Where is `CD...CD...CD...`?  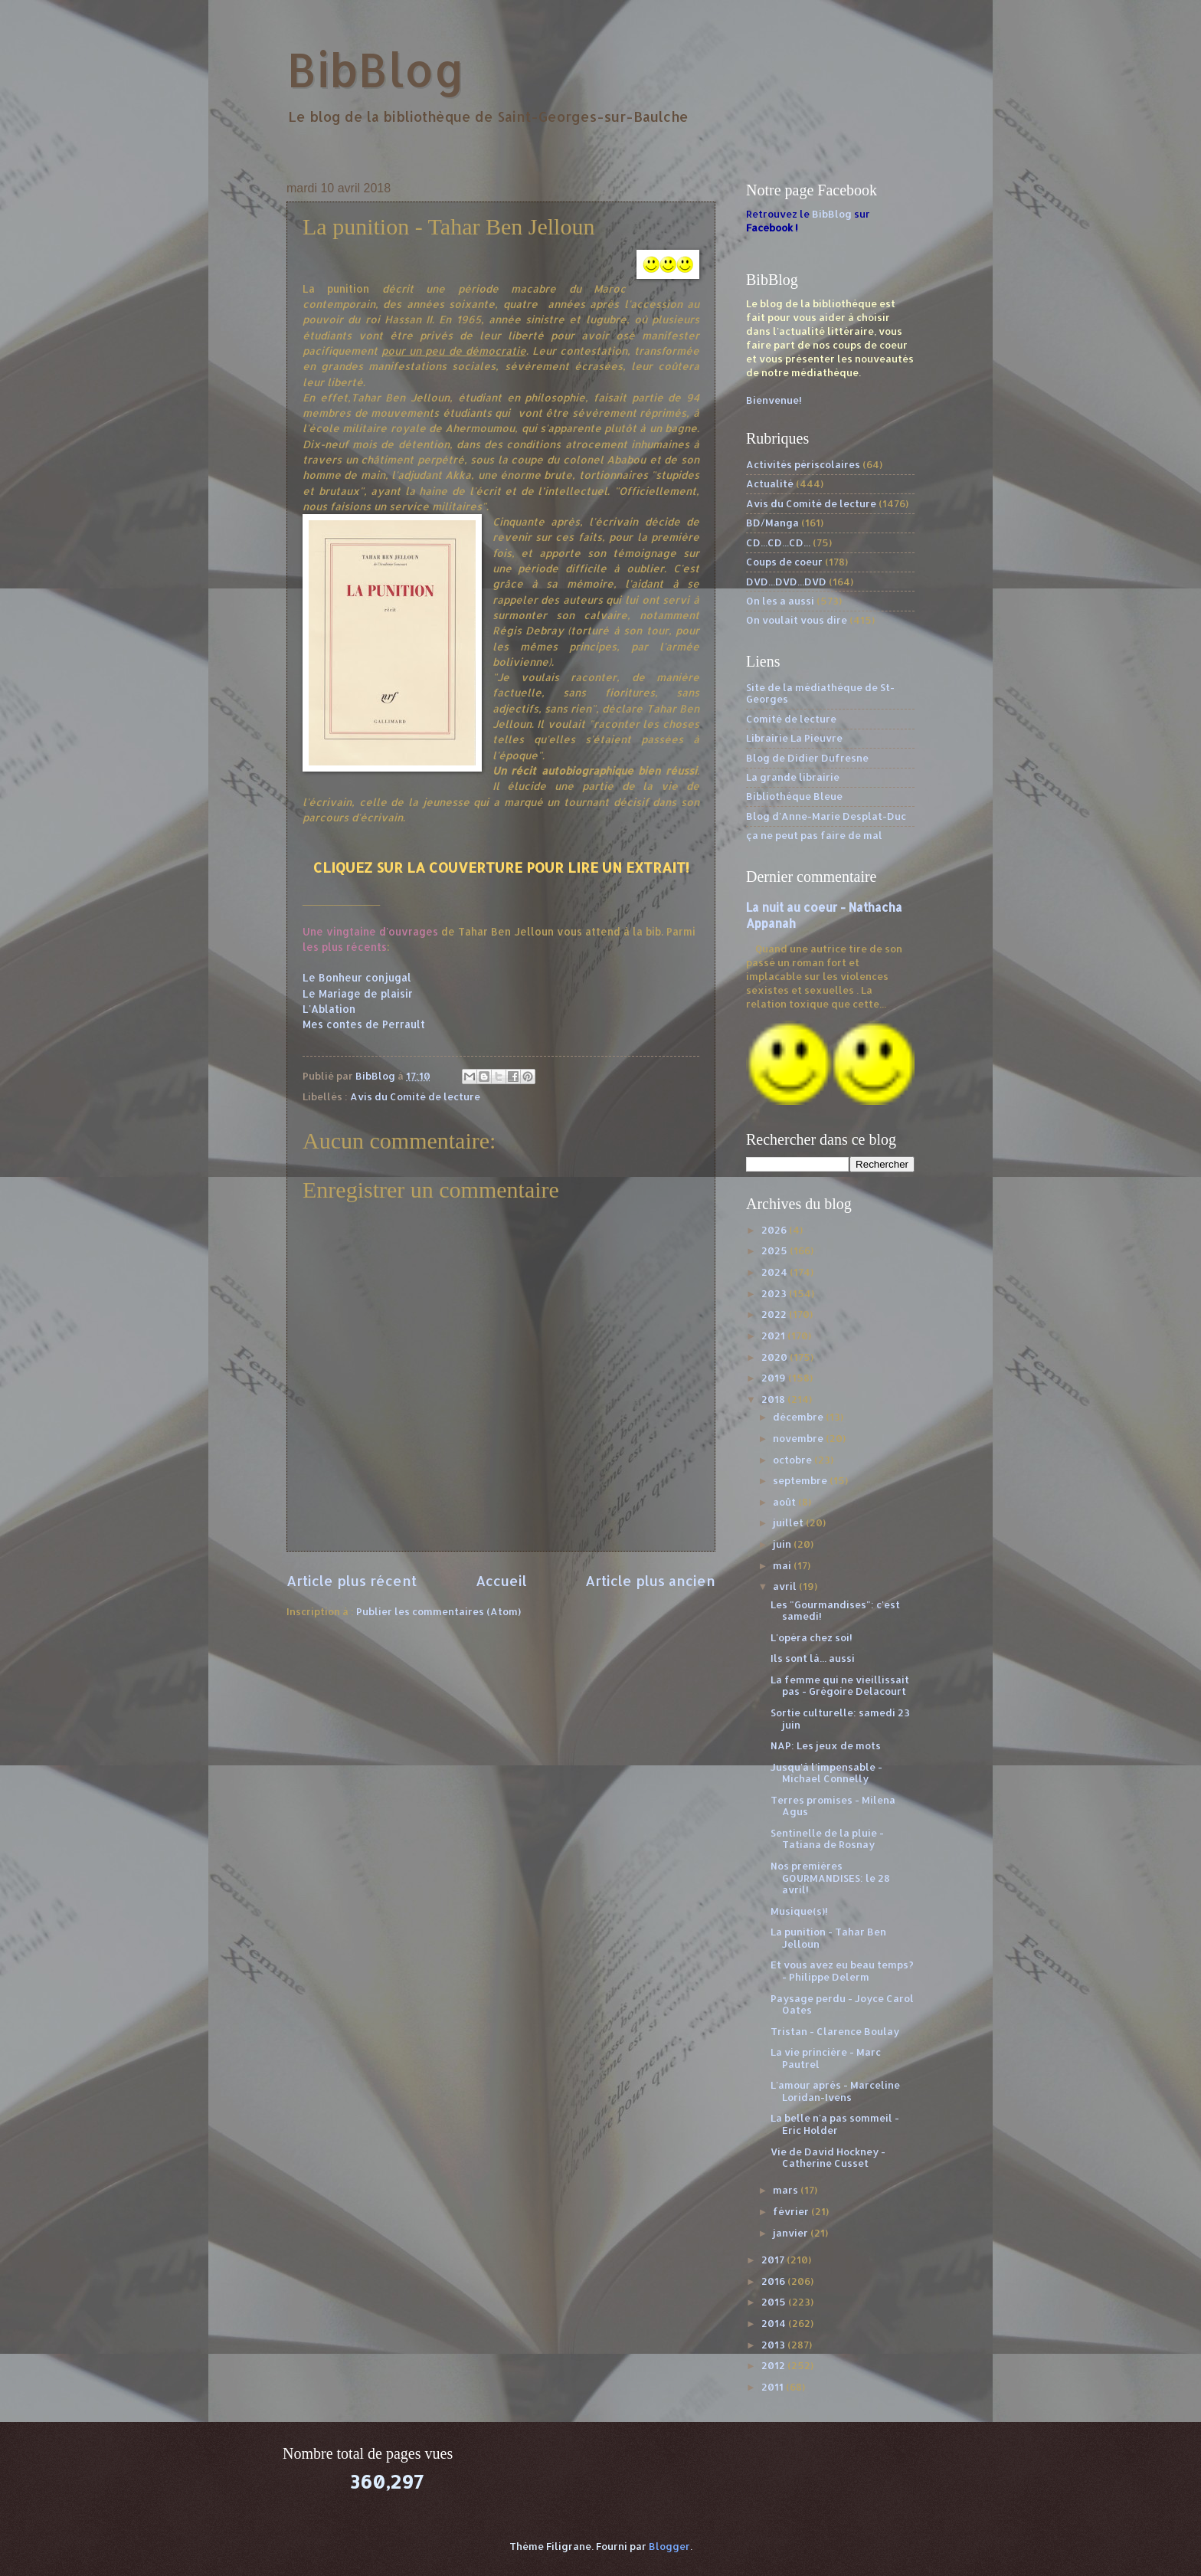 CD...CD...CD... is located at coordinates (778, 542).